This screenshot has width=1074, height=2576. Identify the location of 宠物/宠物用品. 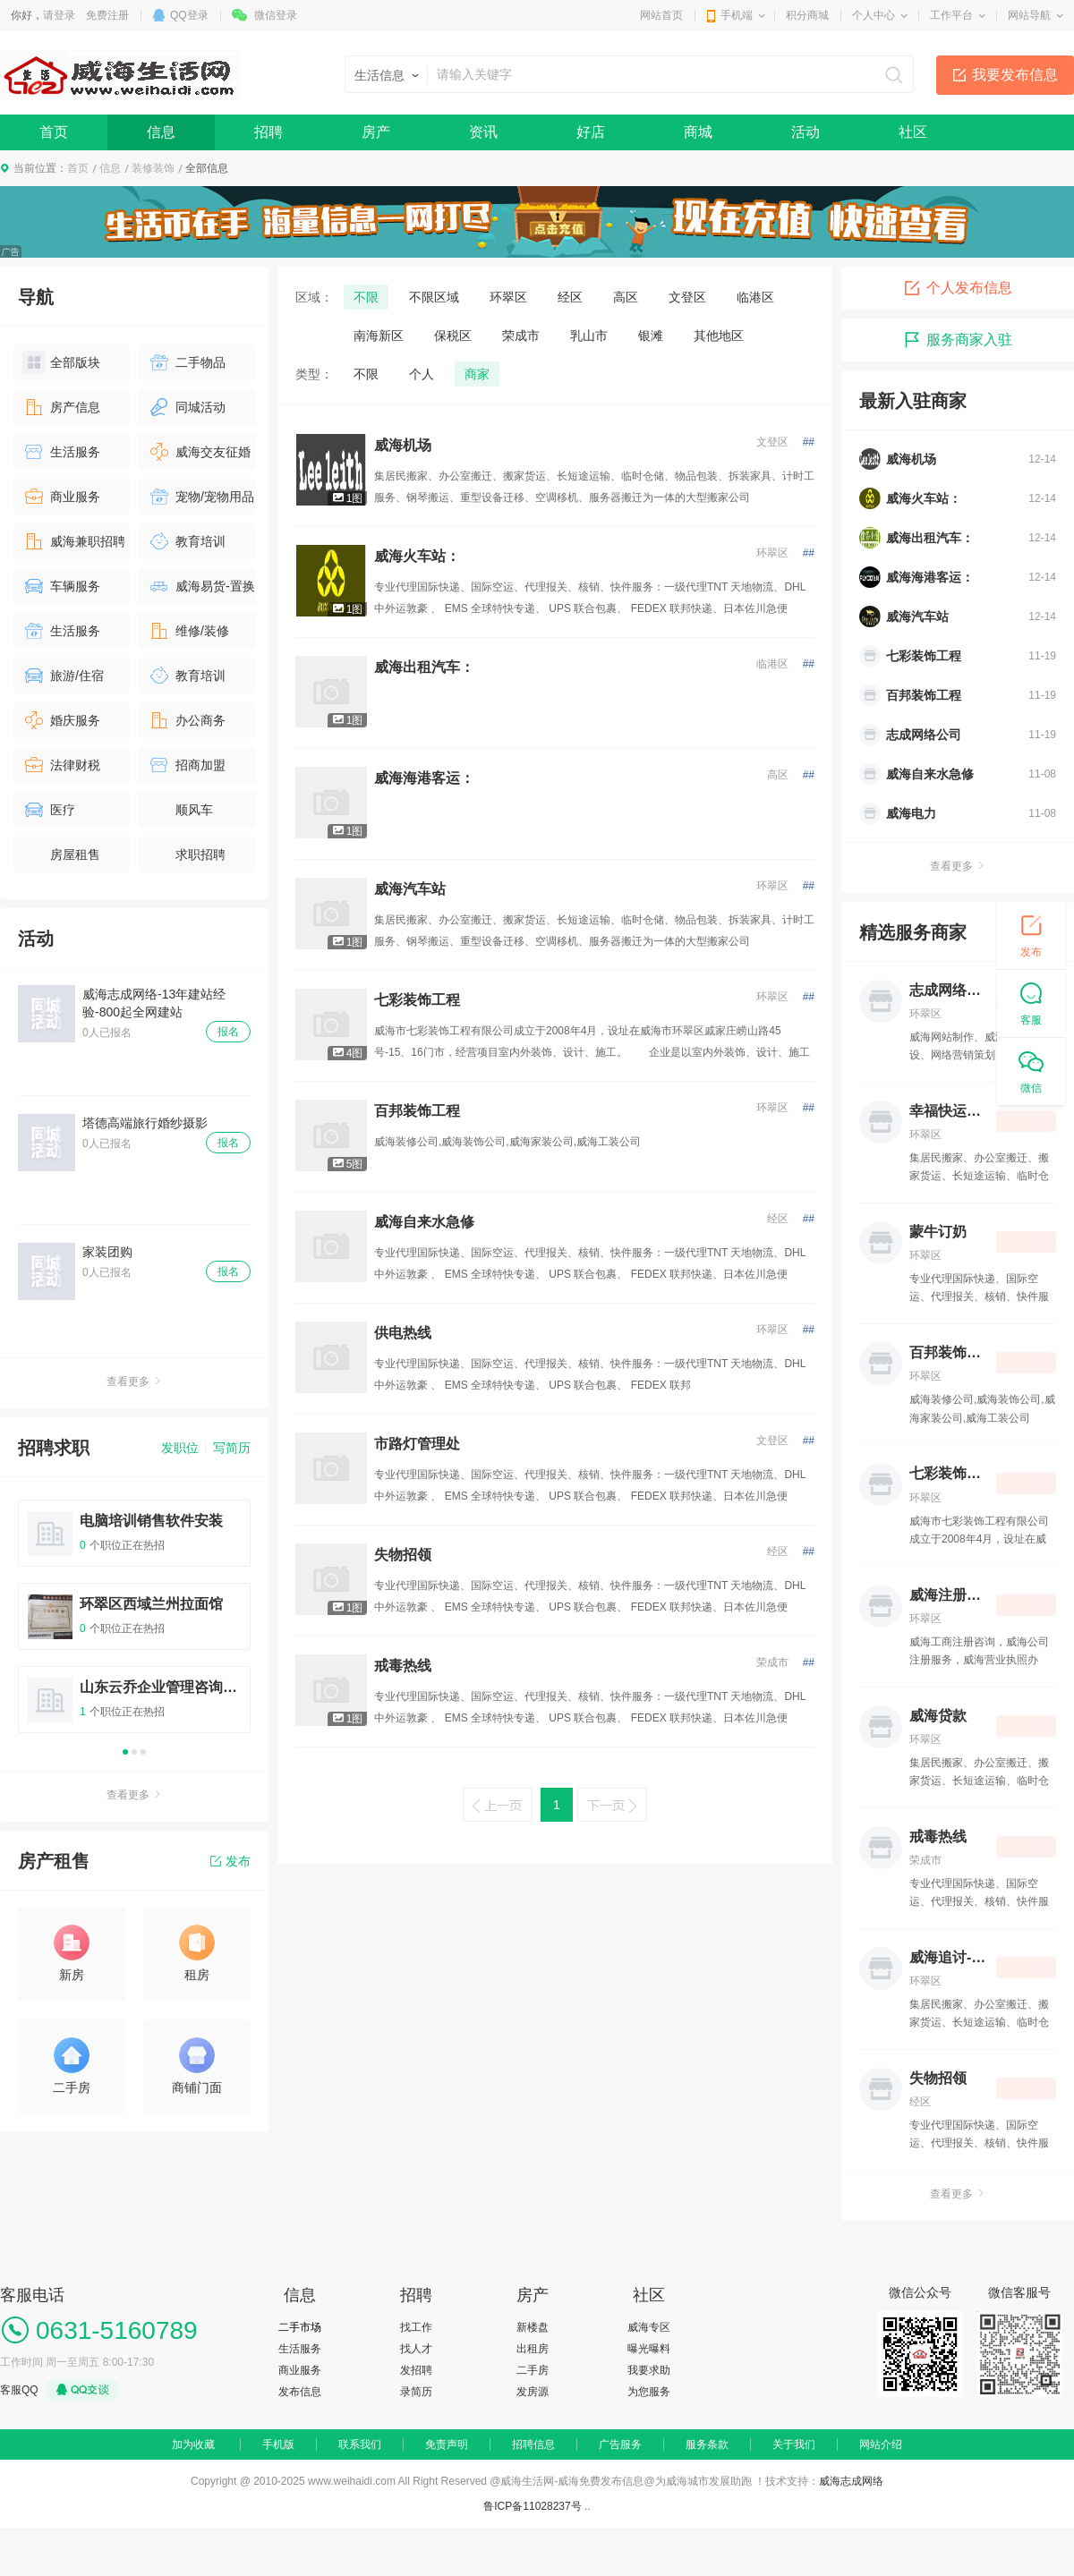
(201, 496).